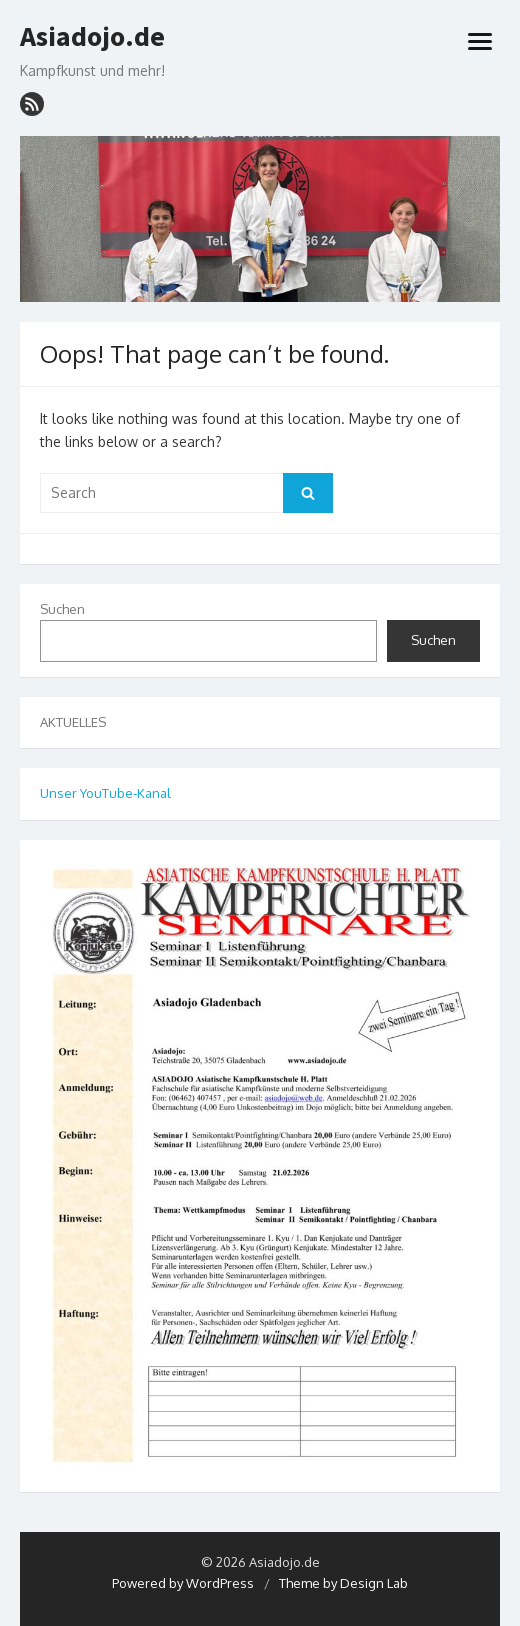  What do you see at coordinates (105, 793) in the screenshot?
I see `Unser YouTube-Kanal` at bounding box center [105, 793].